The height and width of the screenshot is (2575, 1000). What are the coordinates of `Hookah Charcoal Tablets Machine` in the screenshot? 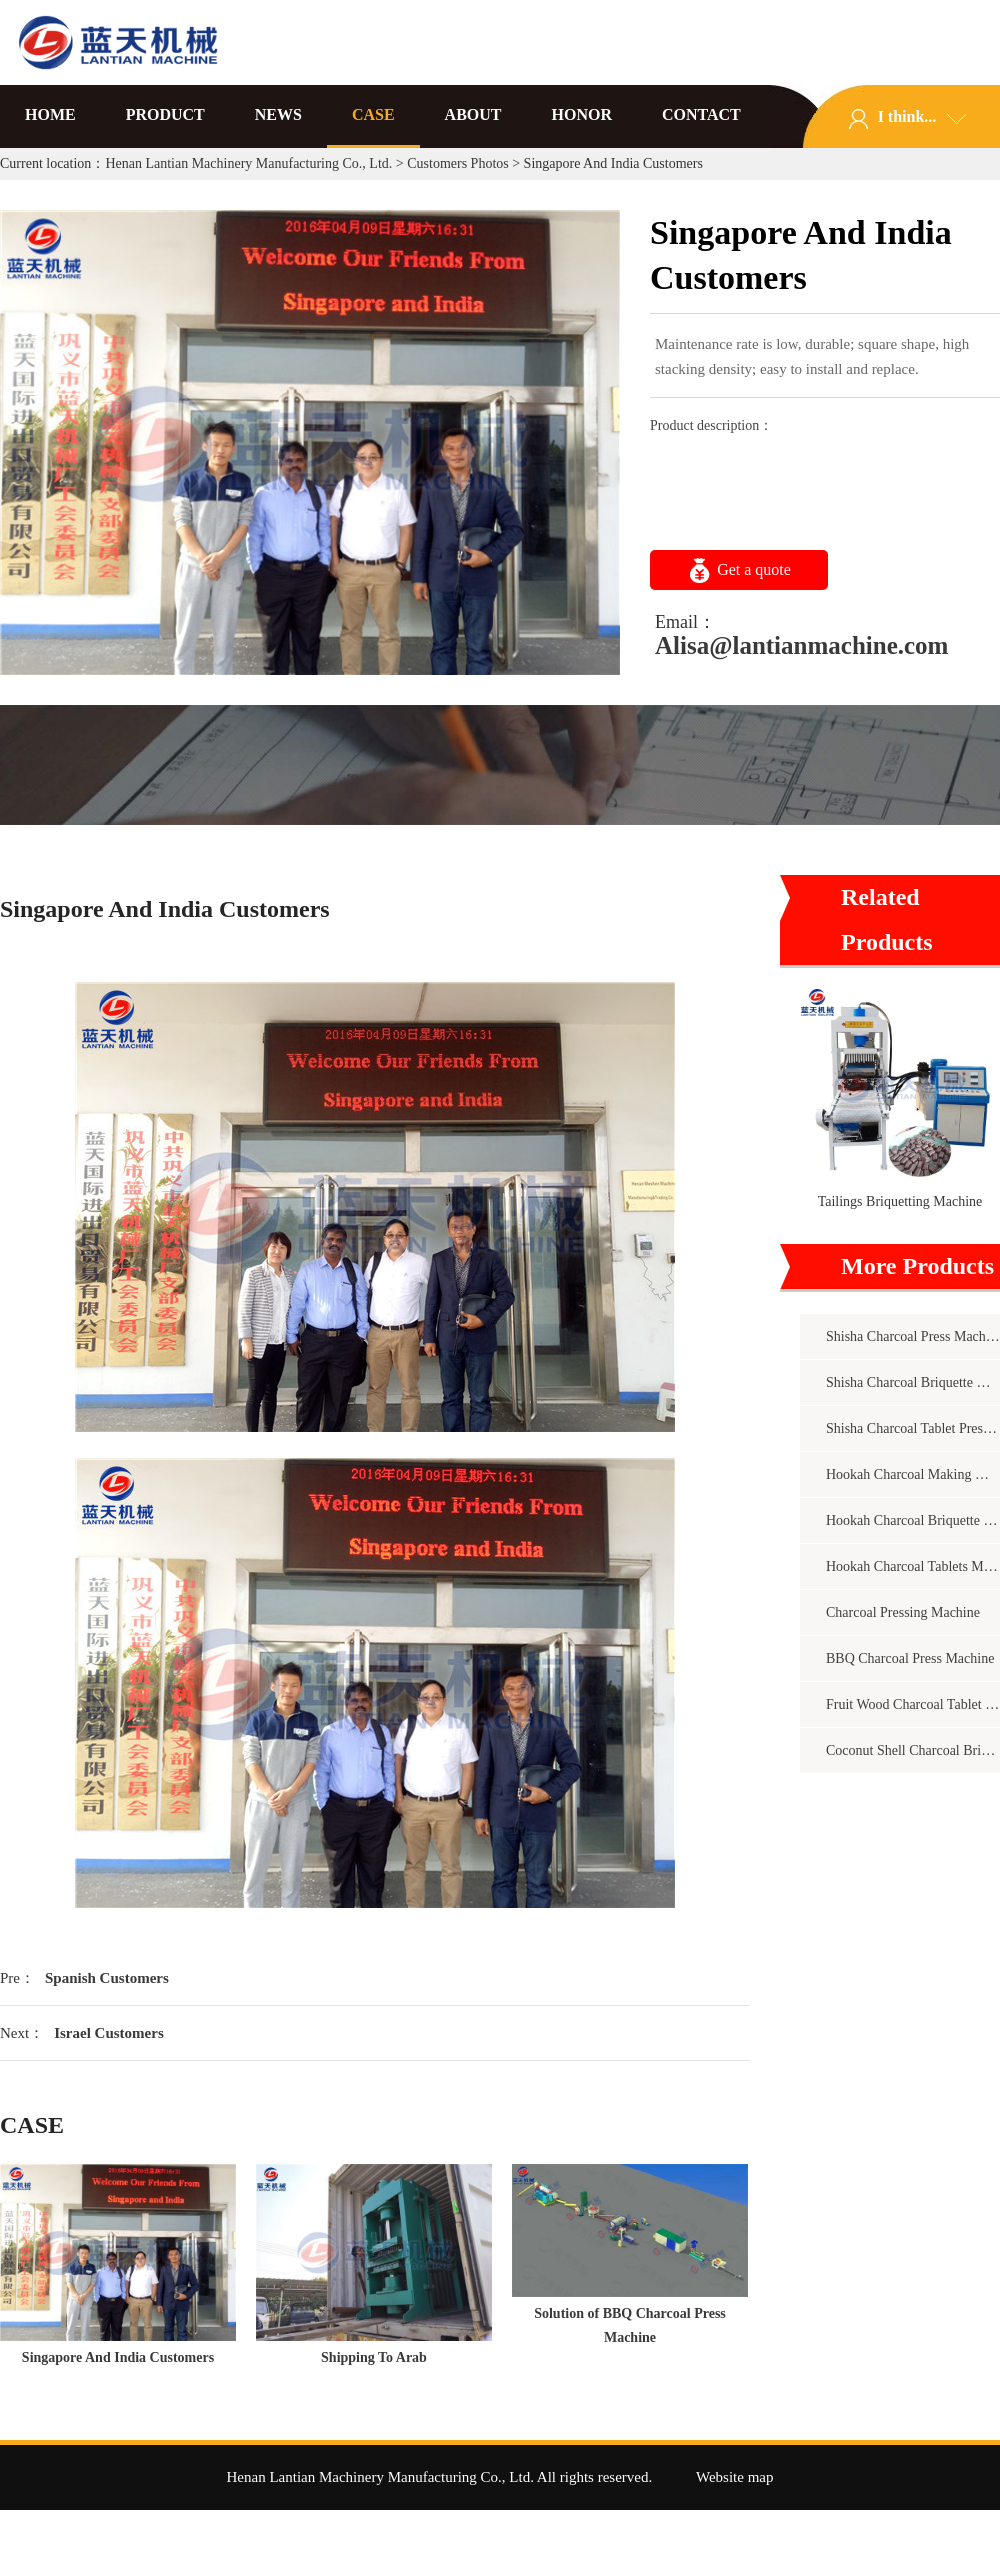 It's located at (913, 1566).